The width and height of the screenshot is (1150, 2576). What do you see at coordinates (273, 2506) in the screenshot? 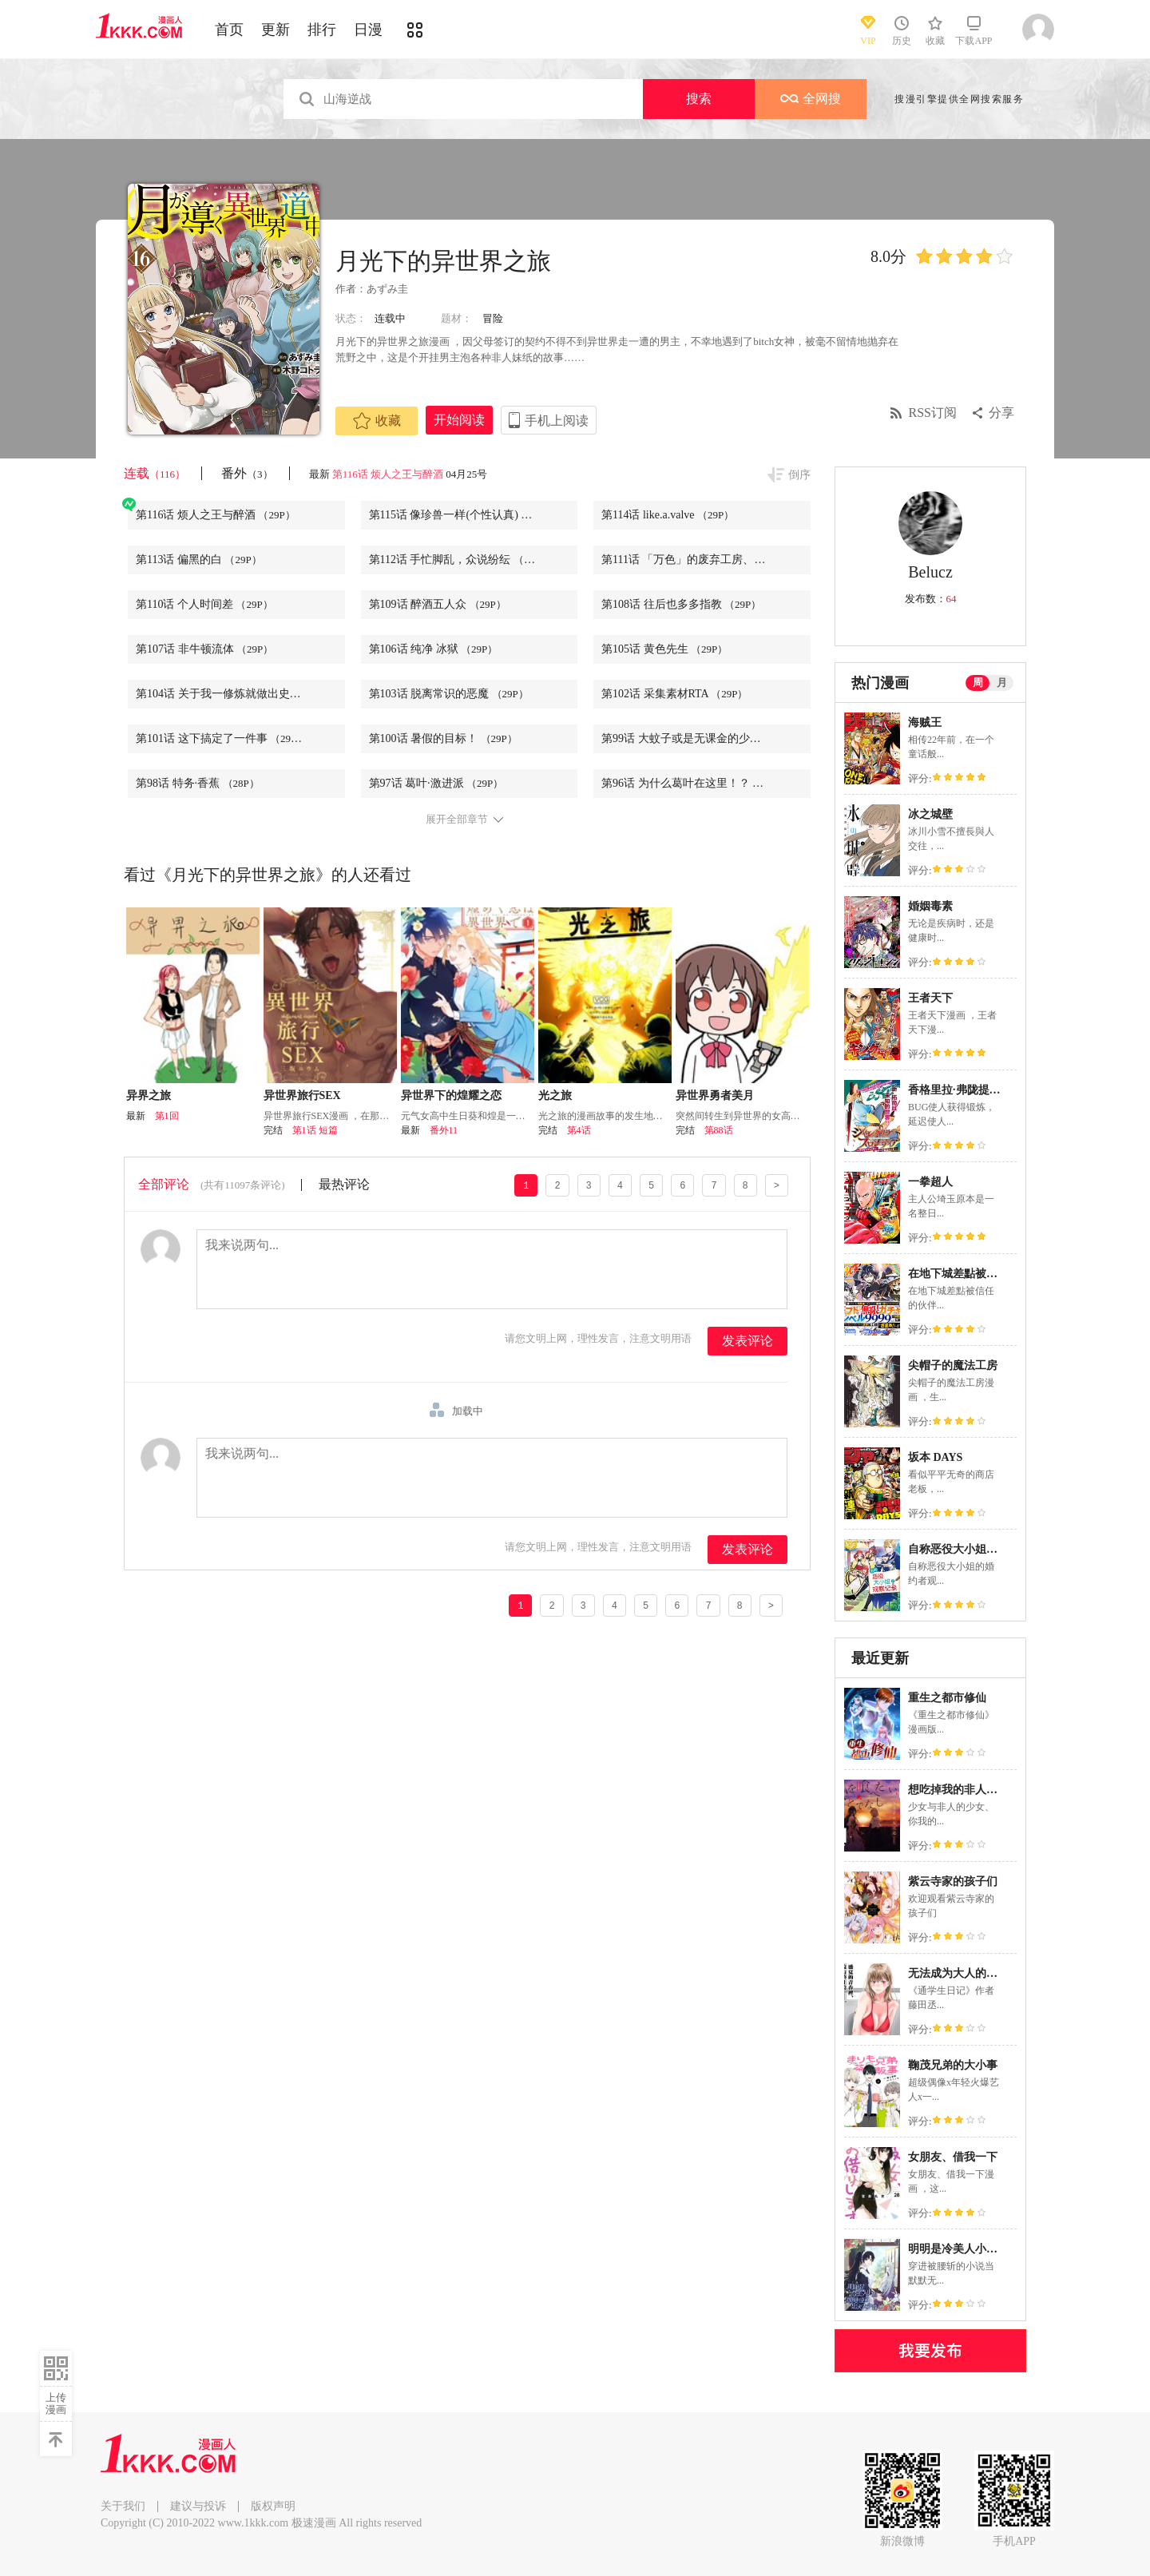
I see `版权声明` at bounding box center [273, 2506].